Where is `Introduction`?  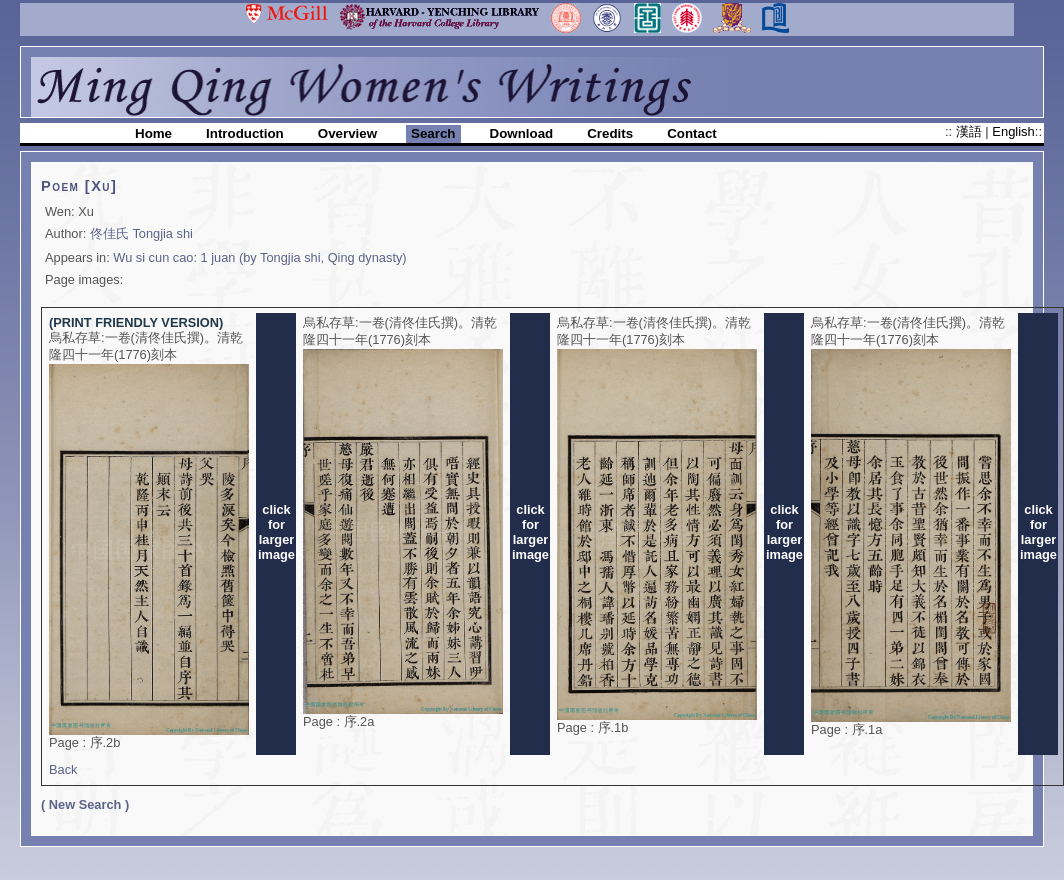 Introduction is located at coordinates (245, 133).